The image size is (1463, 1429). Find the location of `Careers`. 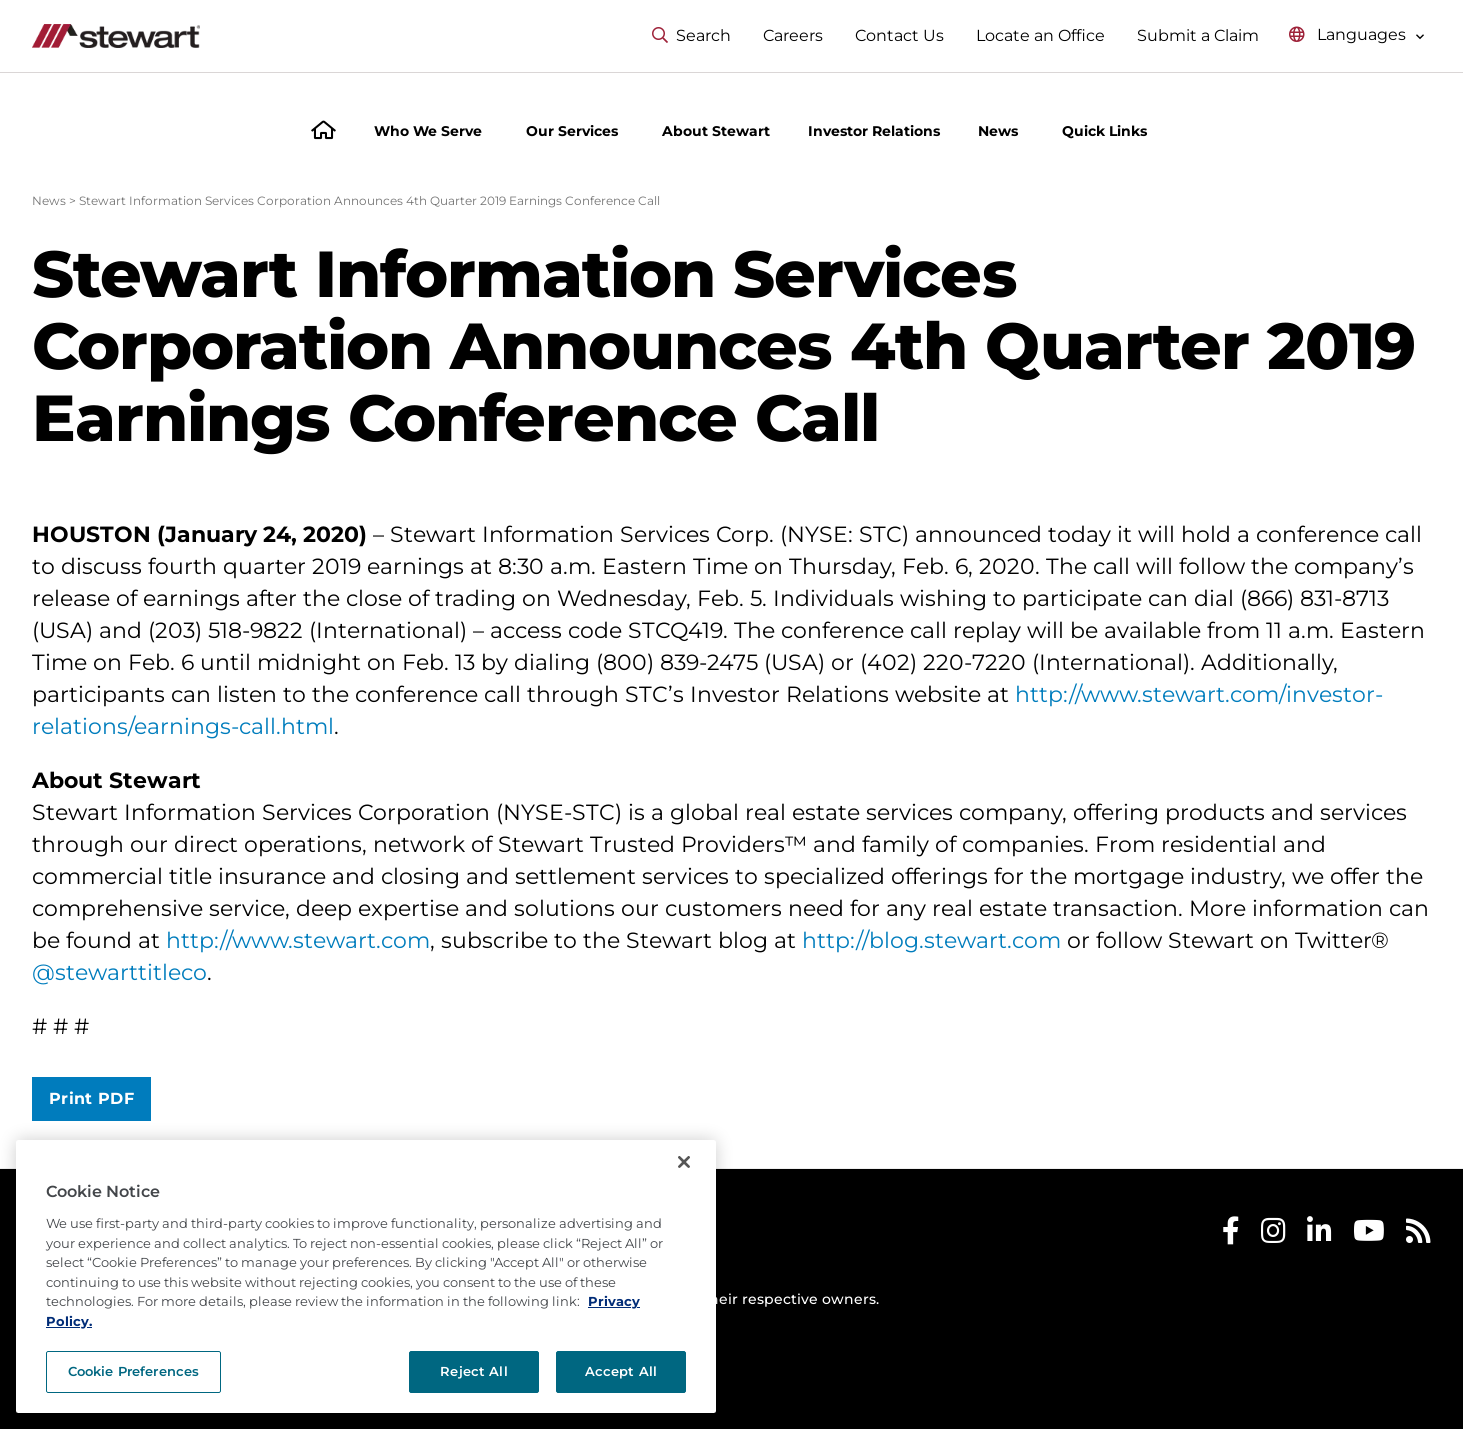

Careers is located at coordinates (793, 35).